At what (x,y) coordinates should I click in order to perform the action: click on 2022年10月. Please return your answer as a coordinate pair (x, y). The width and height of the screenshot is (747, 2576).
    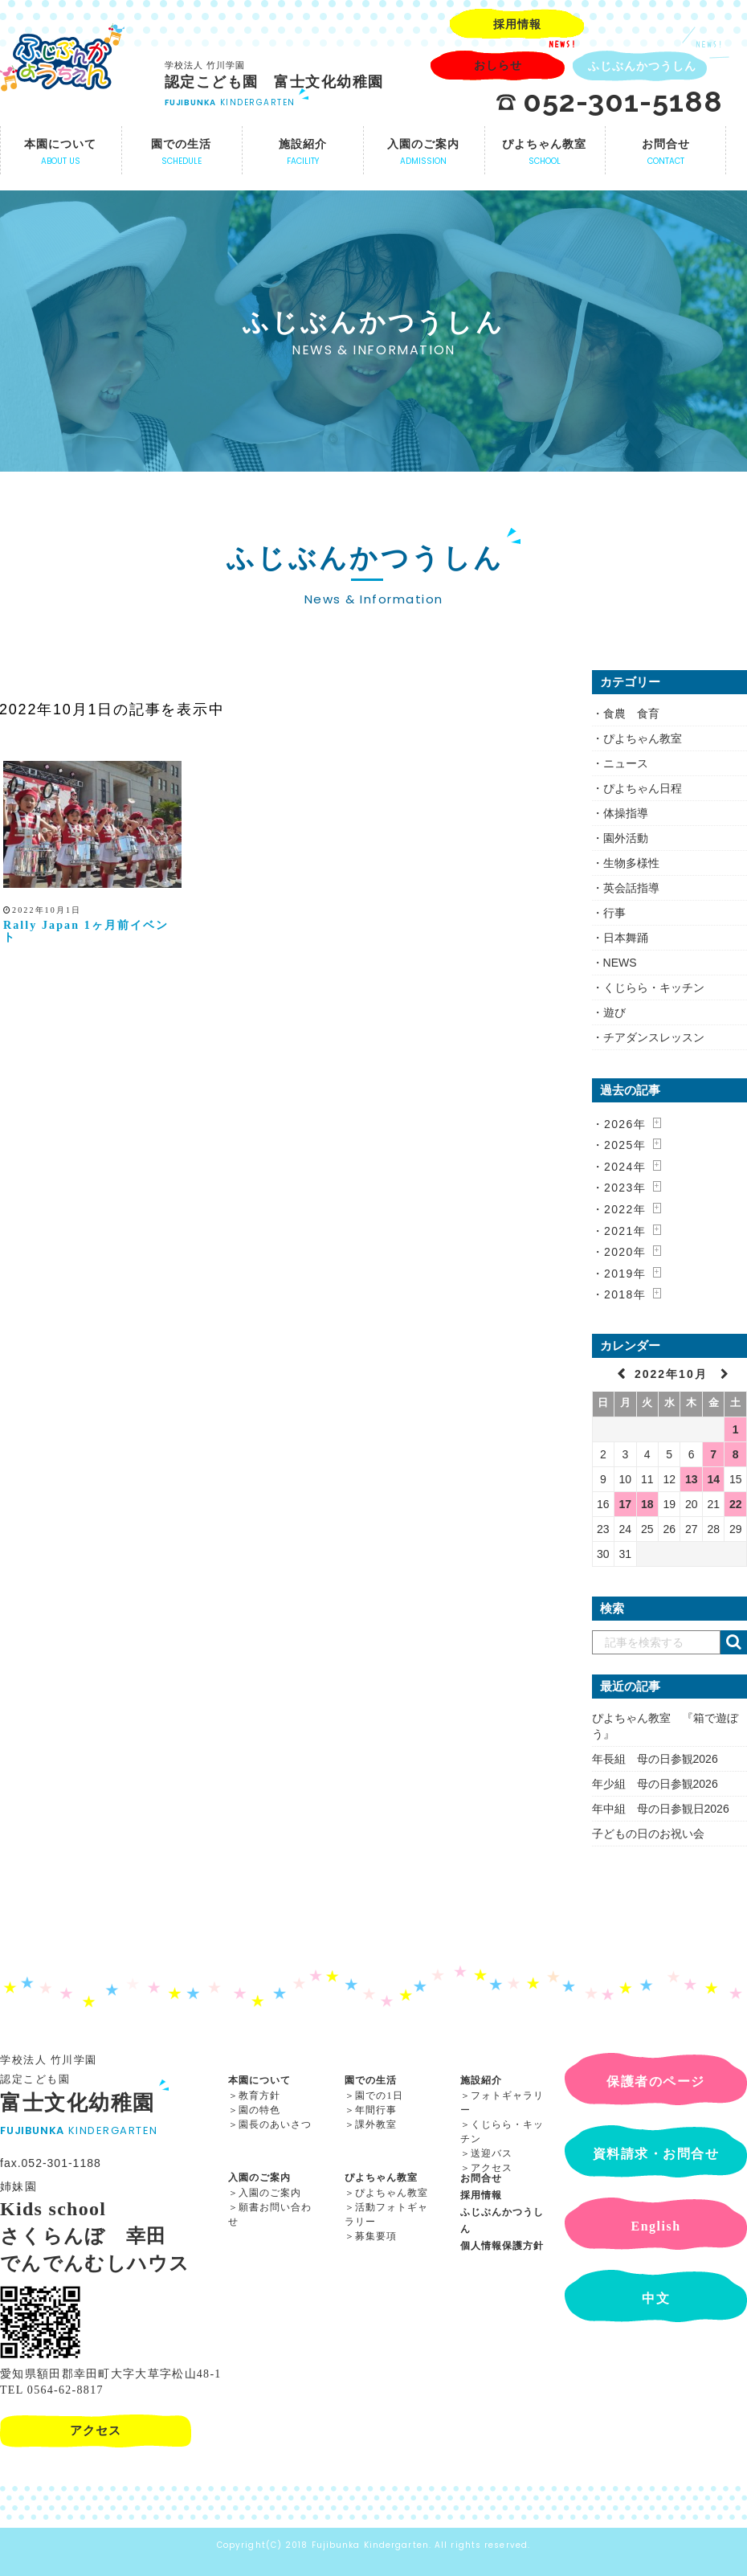
    Looking at the image, I should click on (673, 1374).